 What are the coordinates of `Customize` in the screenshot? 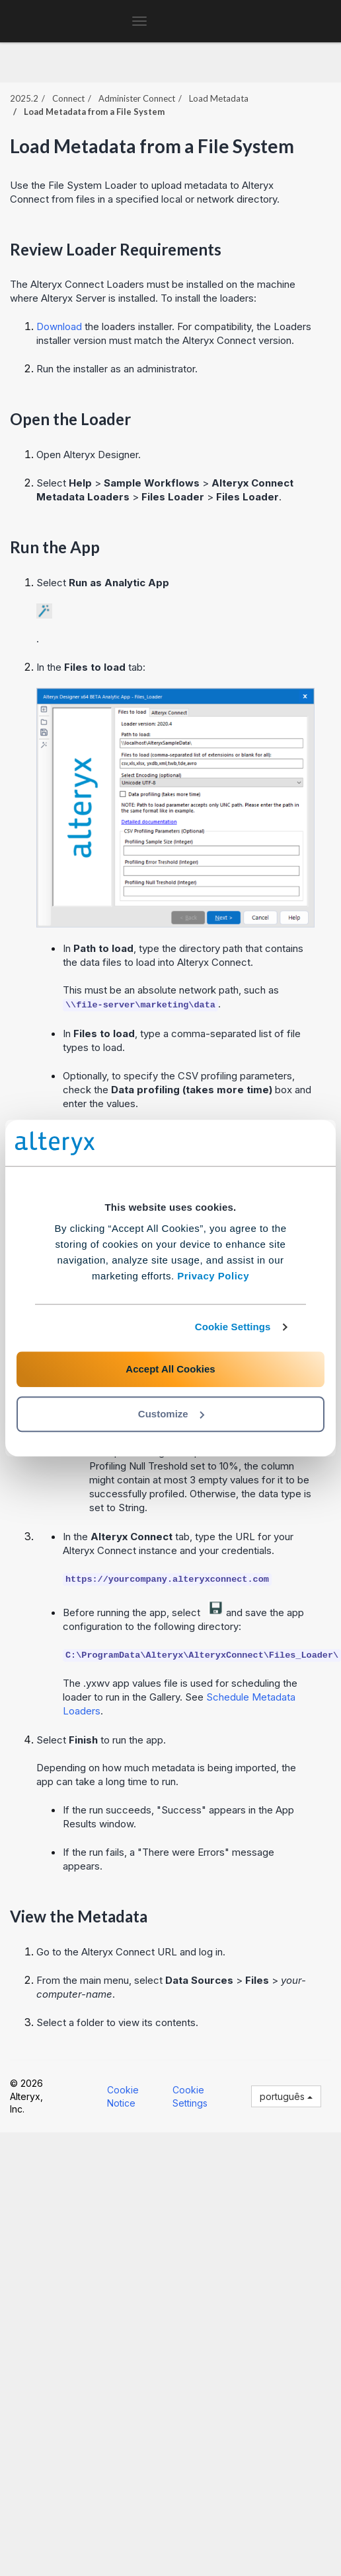 It's located at (171, 1413).